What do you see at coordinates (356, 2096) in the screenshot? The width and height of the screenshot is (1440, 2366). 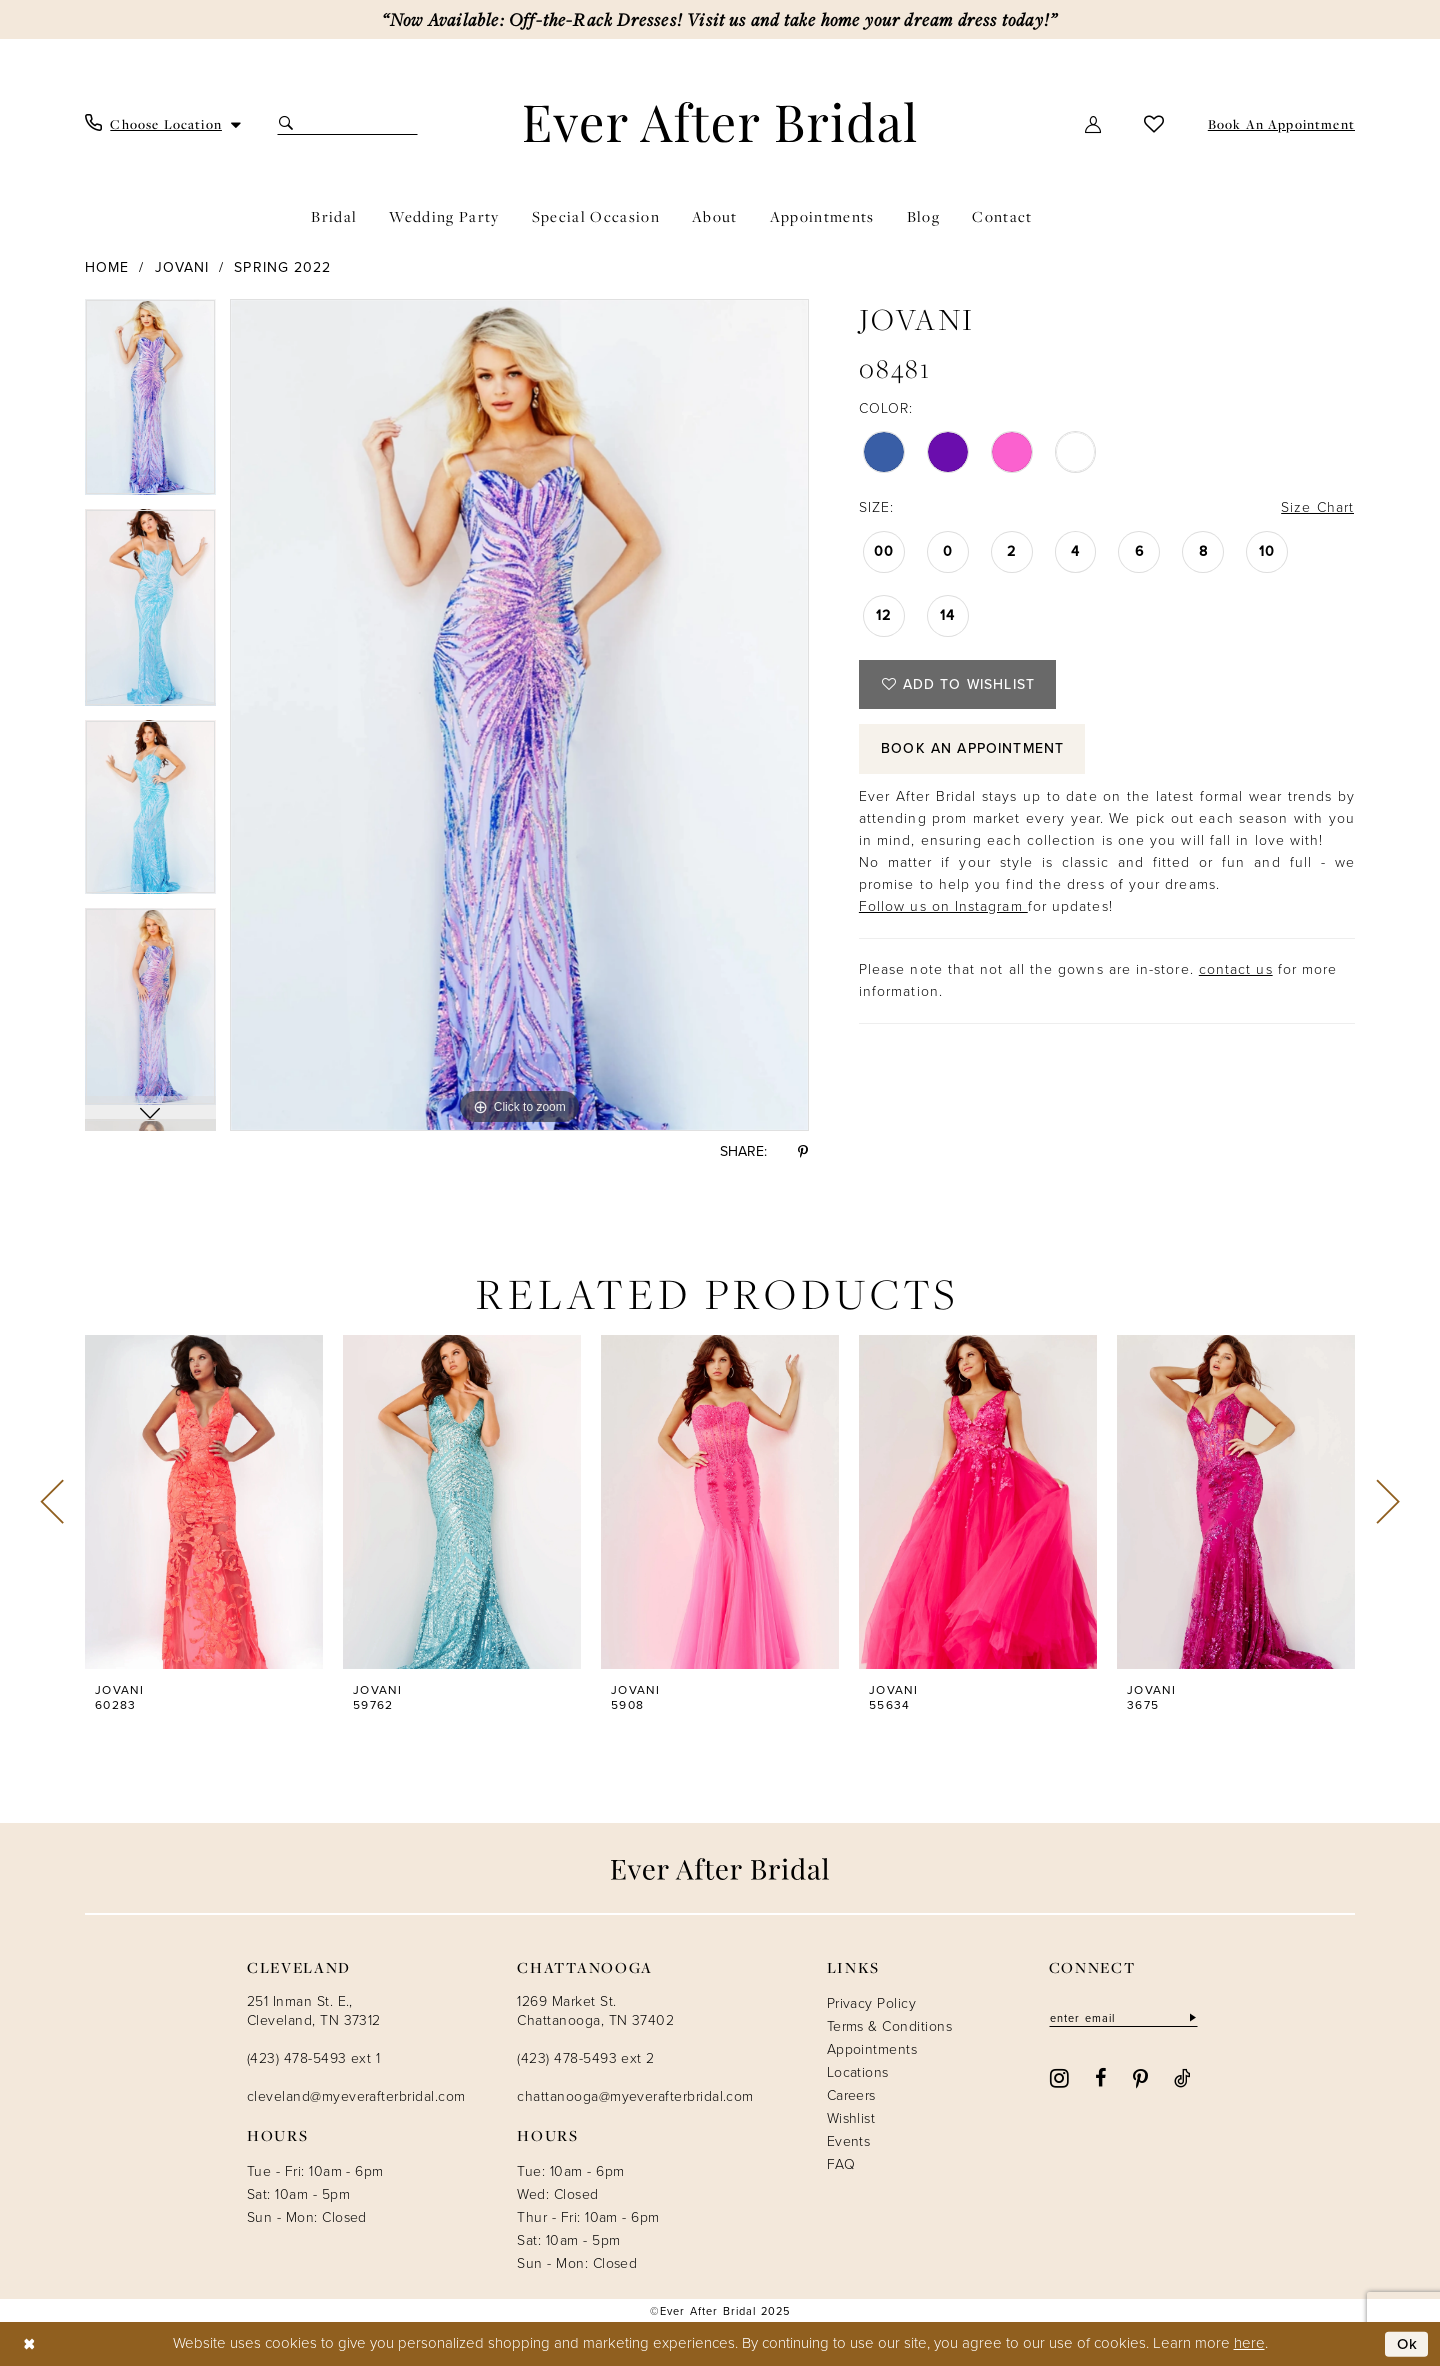 I see `cleveland@myeverafterbridal.com` at bounding box center [356, 2096].